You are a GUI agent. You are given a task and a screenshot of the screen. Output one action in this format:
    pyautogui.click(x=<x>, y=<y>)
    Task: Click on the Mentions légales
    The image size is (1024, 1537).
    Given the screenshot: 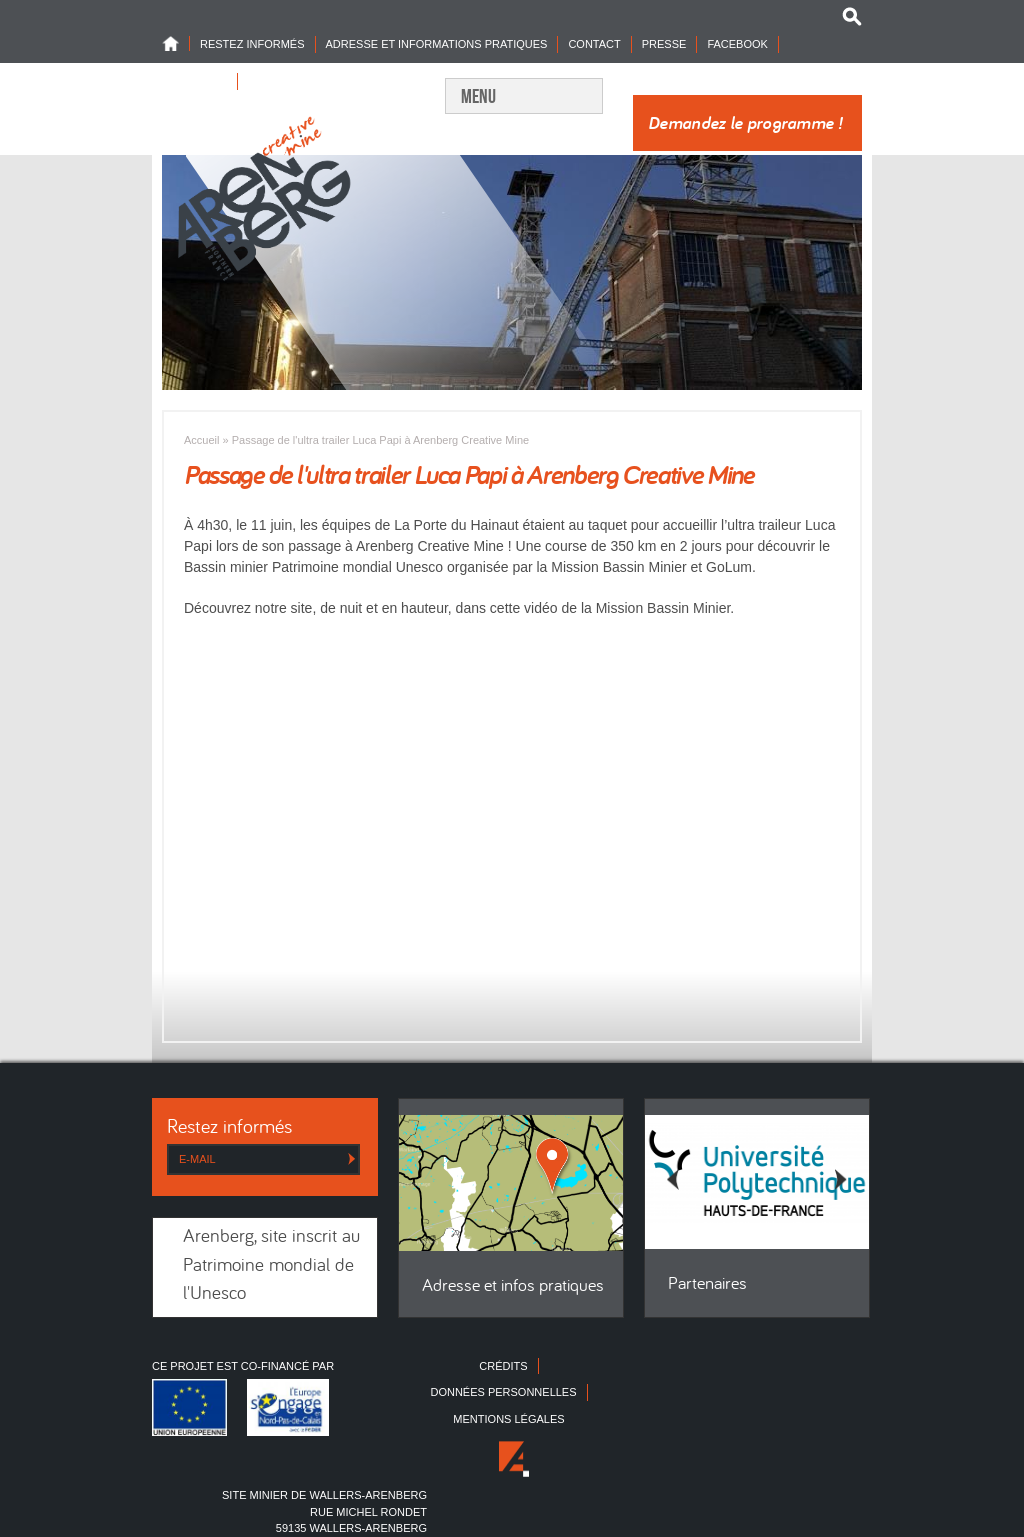 What is the action you would take?
    pyautogui.click(x=508, y=1419)
    